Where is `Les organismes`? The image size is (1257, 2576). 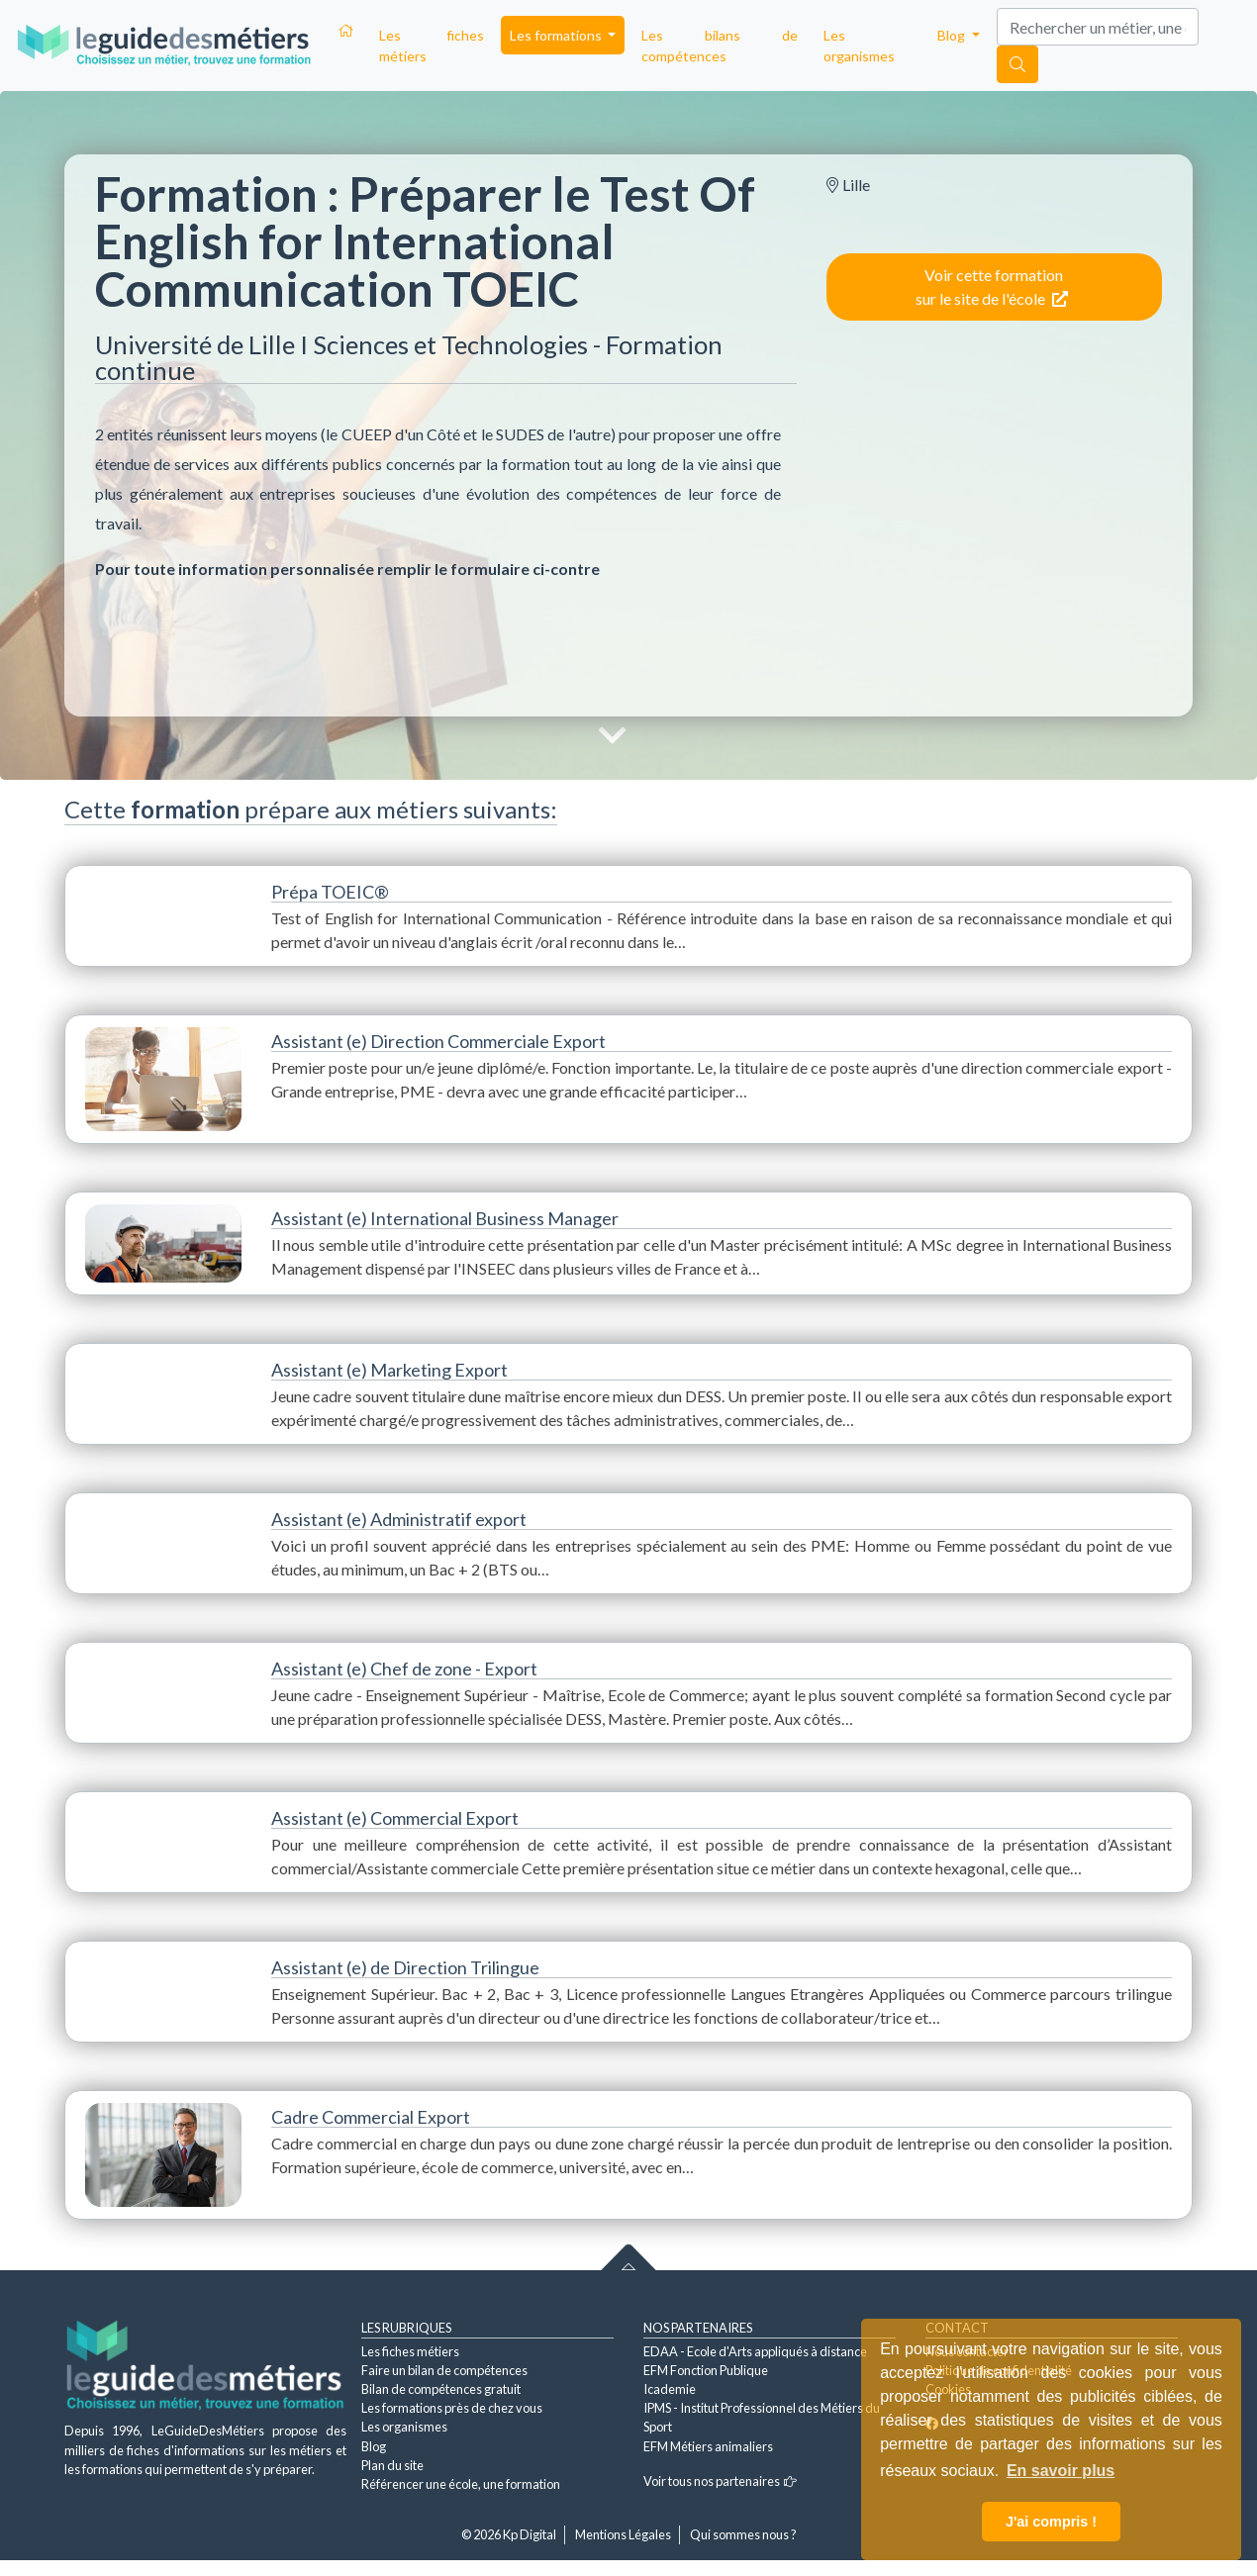 Les organismes is located at coordinates (859, 45).